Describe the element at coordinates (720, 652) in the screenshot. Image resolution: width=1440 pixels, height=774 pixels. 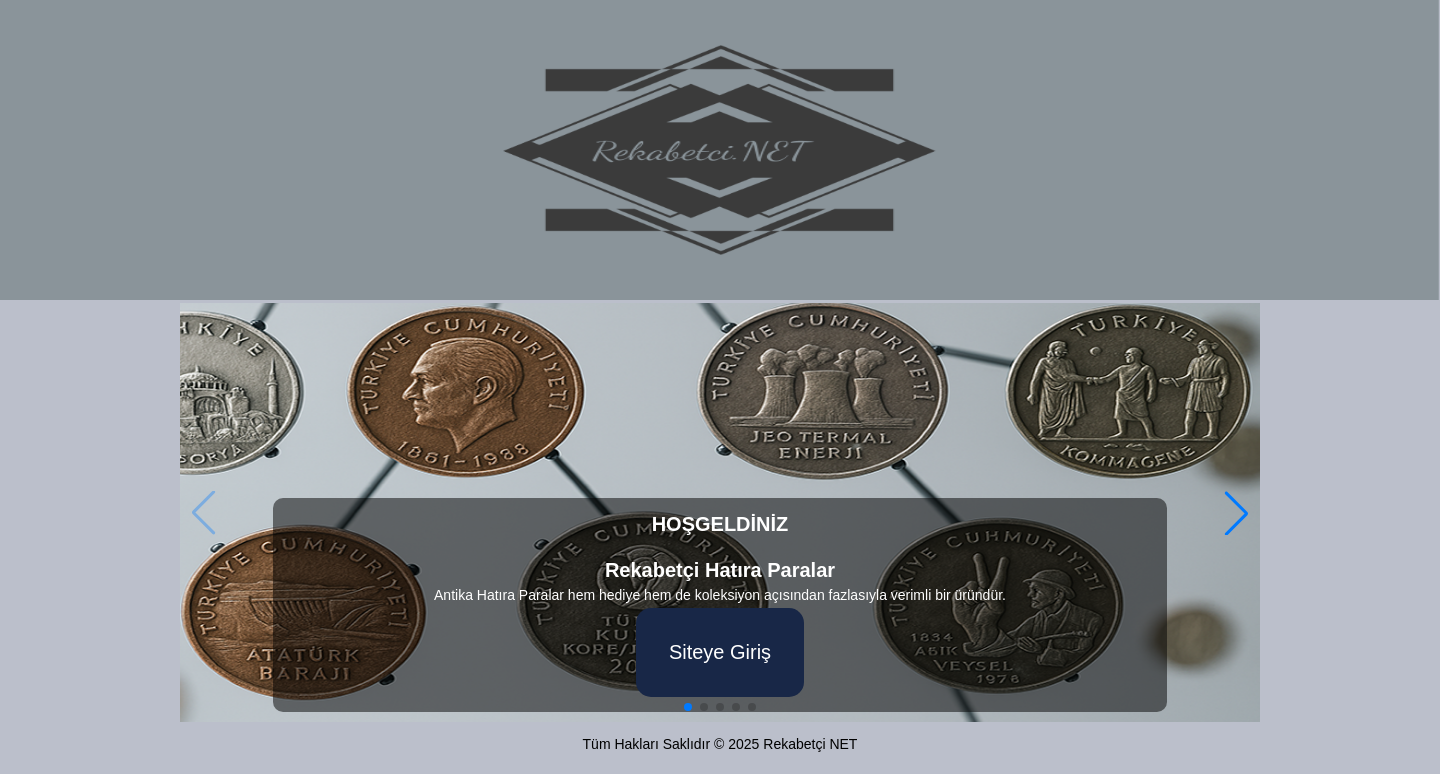
I see `Siteye Giriş` at that location.